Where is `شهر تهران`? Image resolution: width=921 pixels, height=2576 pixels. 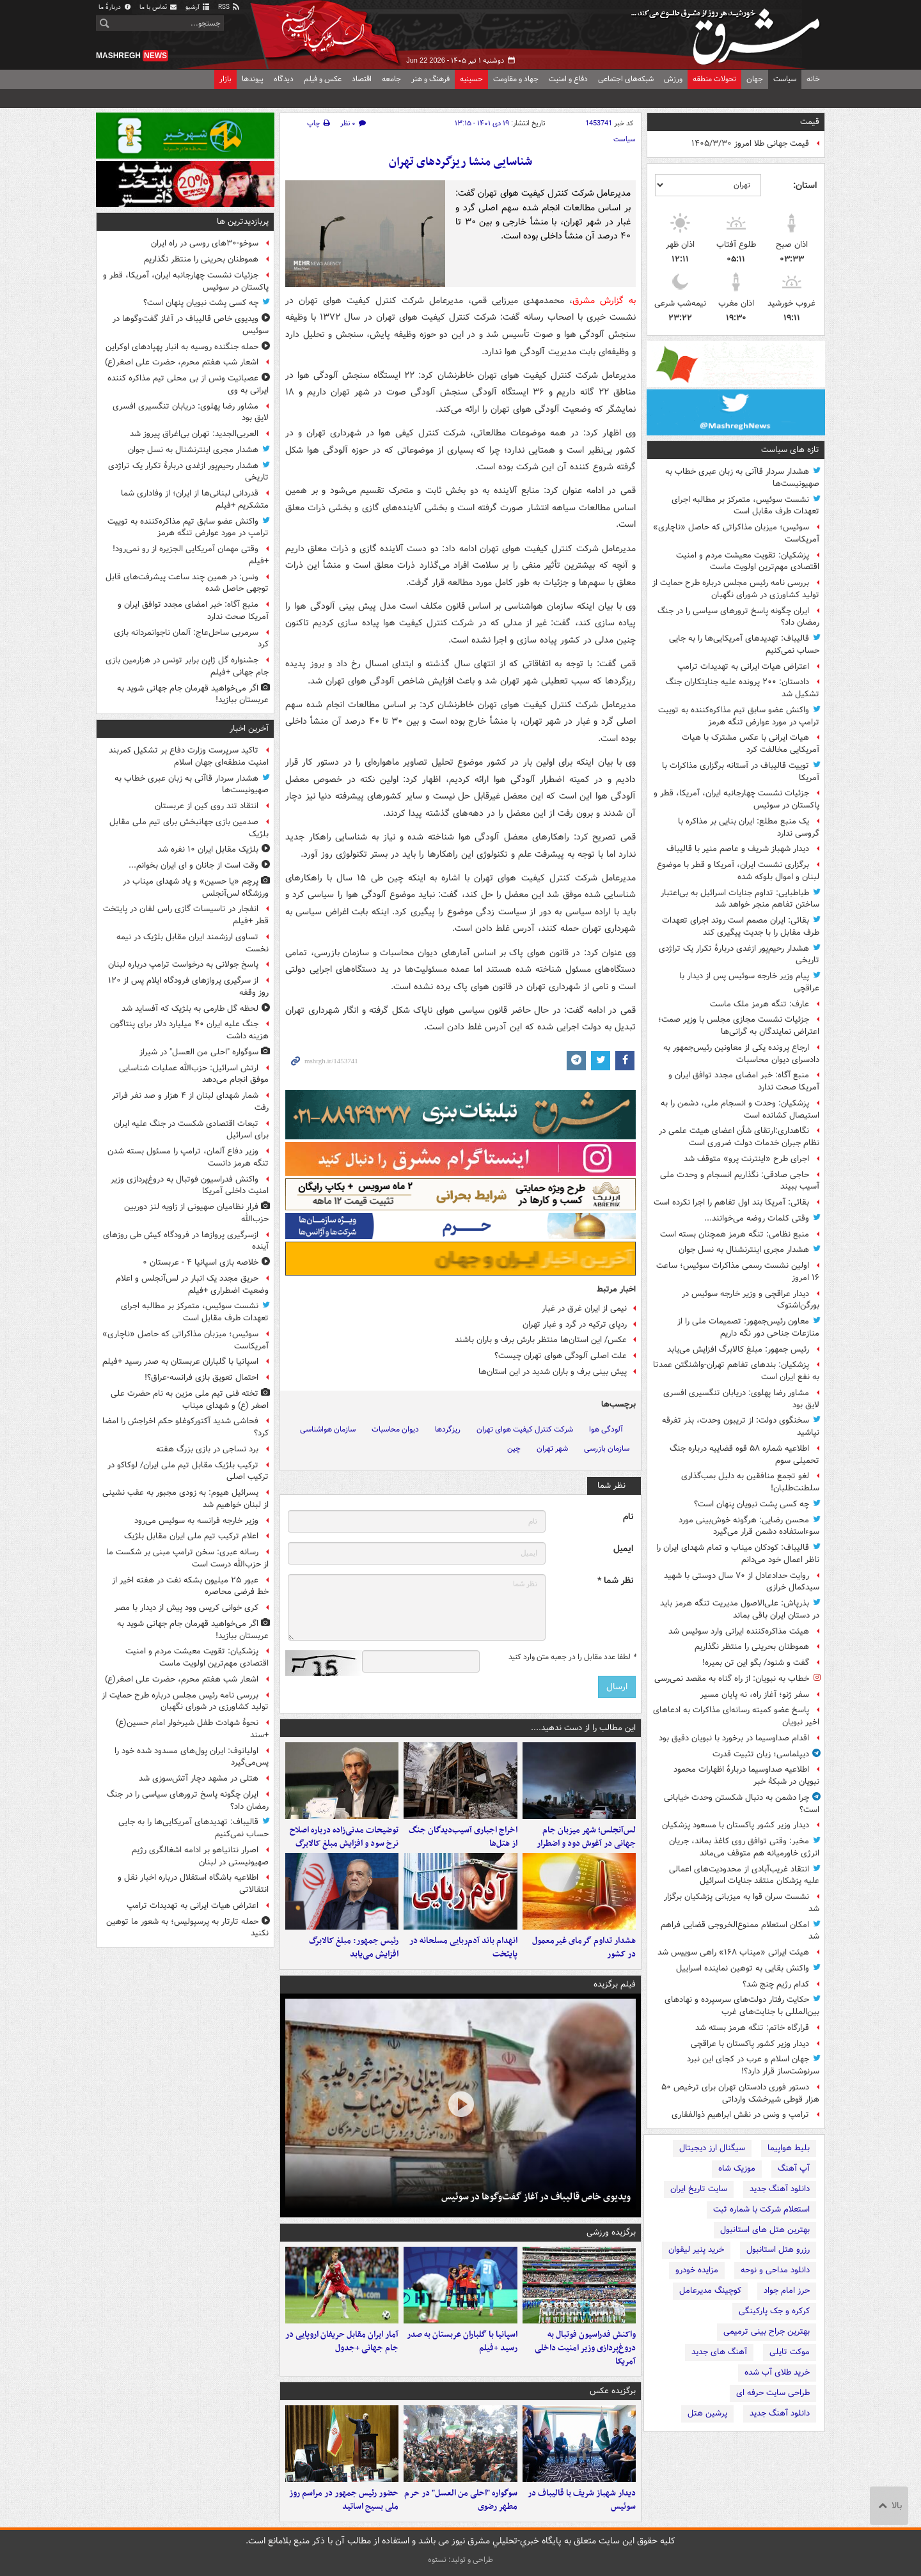 شهر تهران is located at coordinates (552, 1448).